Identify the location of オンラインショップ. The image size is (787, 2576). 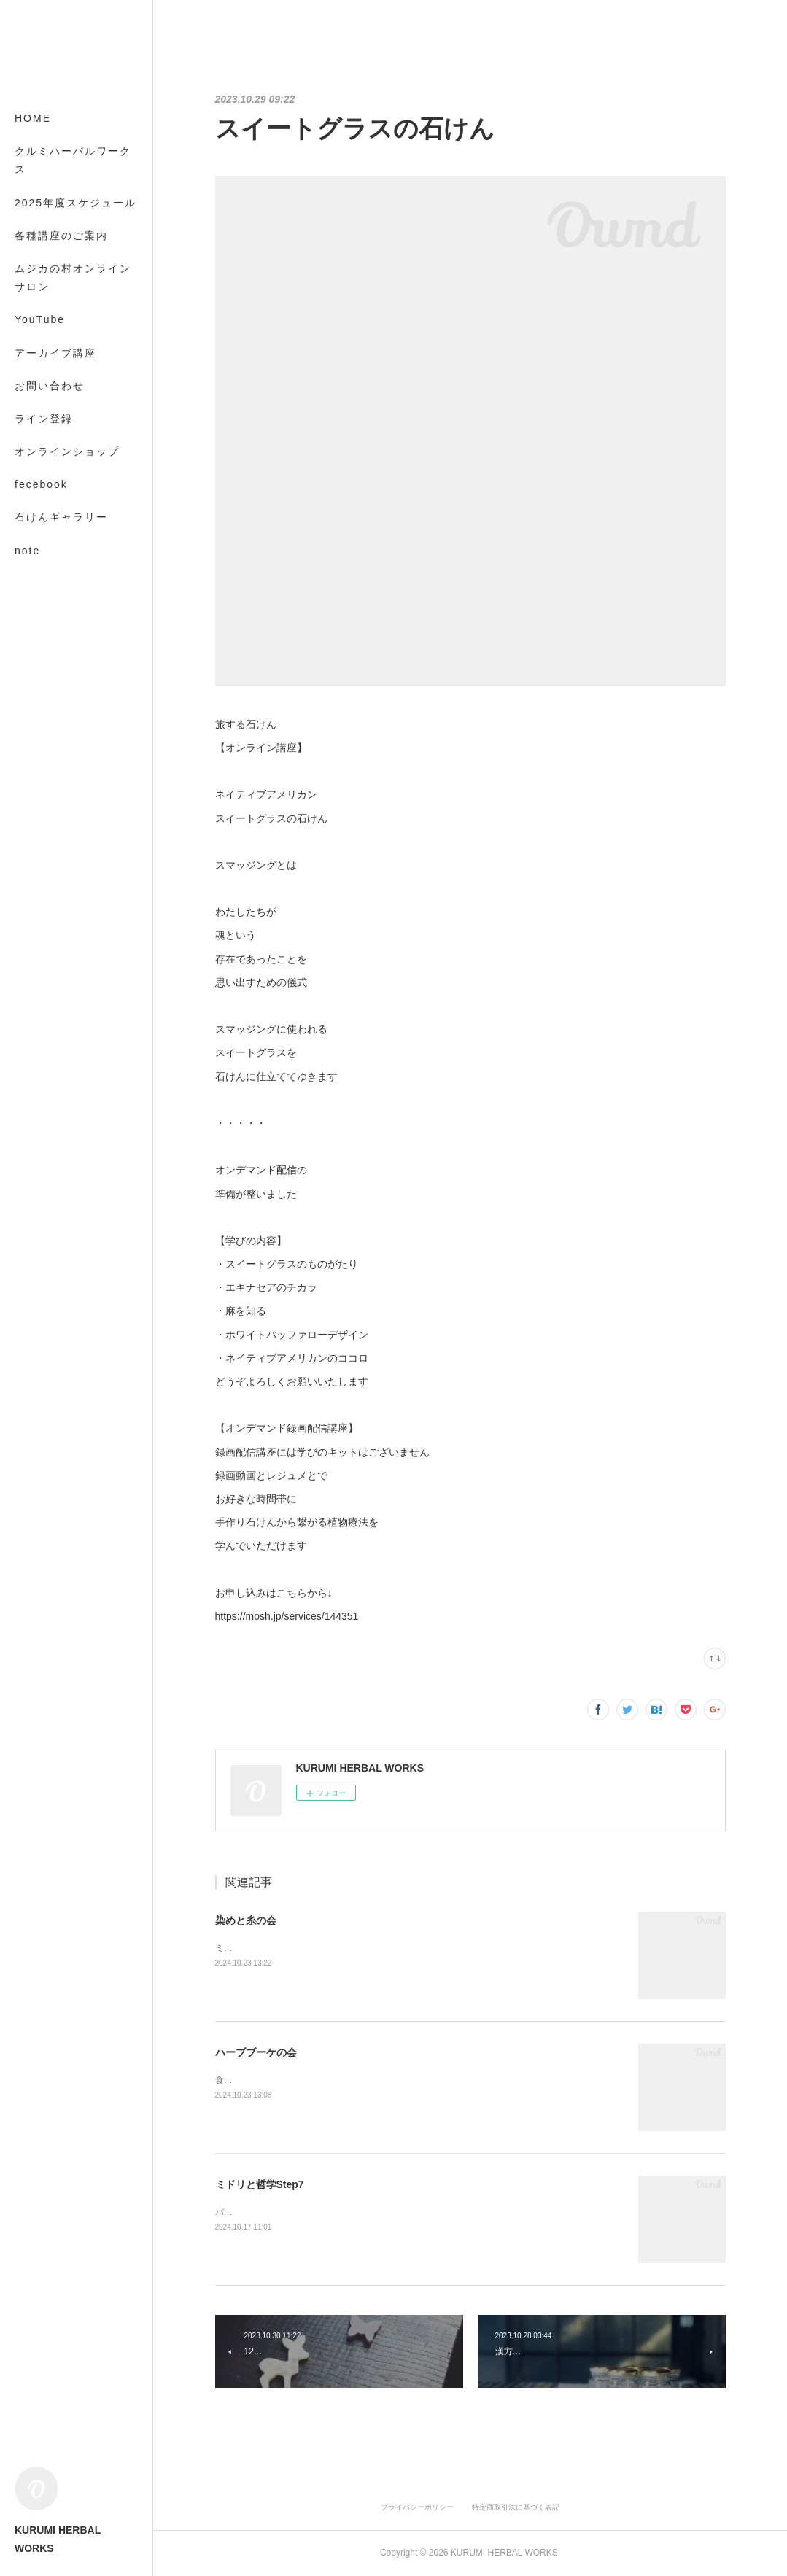
(67, 451).